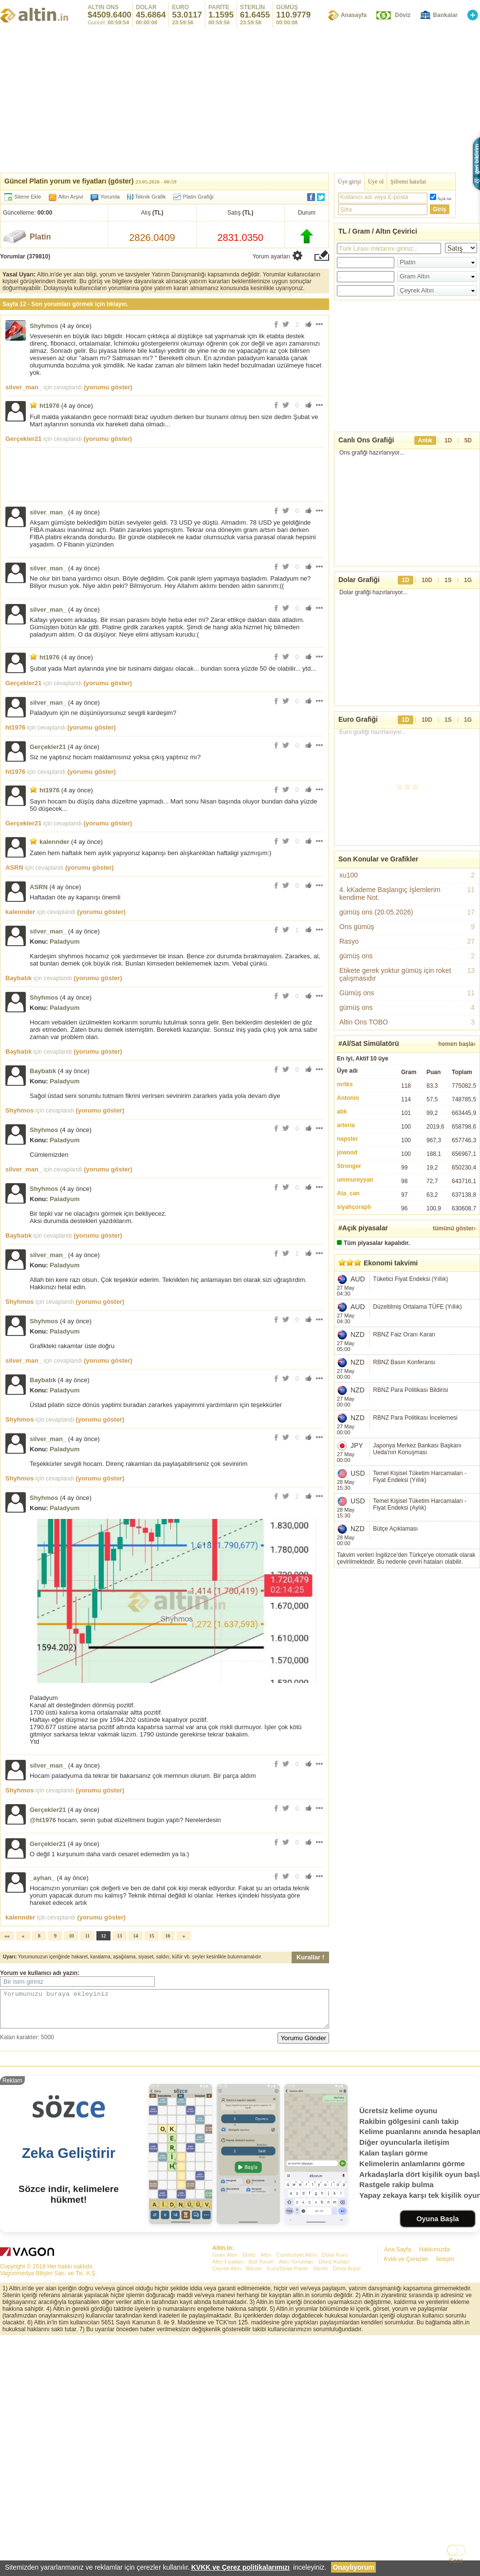  I want to click on Cumhuriyet Altını, so click(297, 2398).